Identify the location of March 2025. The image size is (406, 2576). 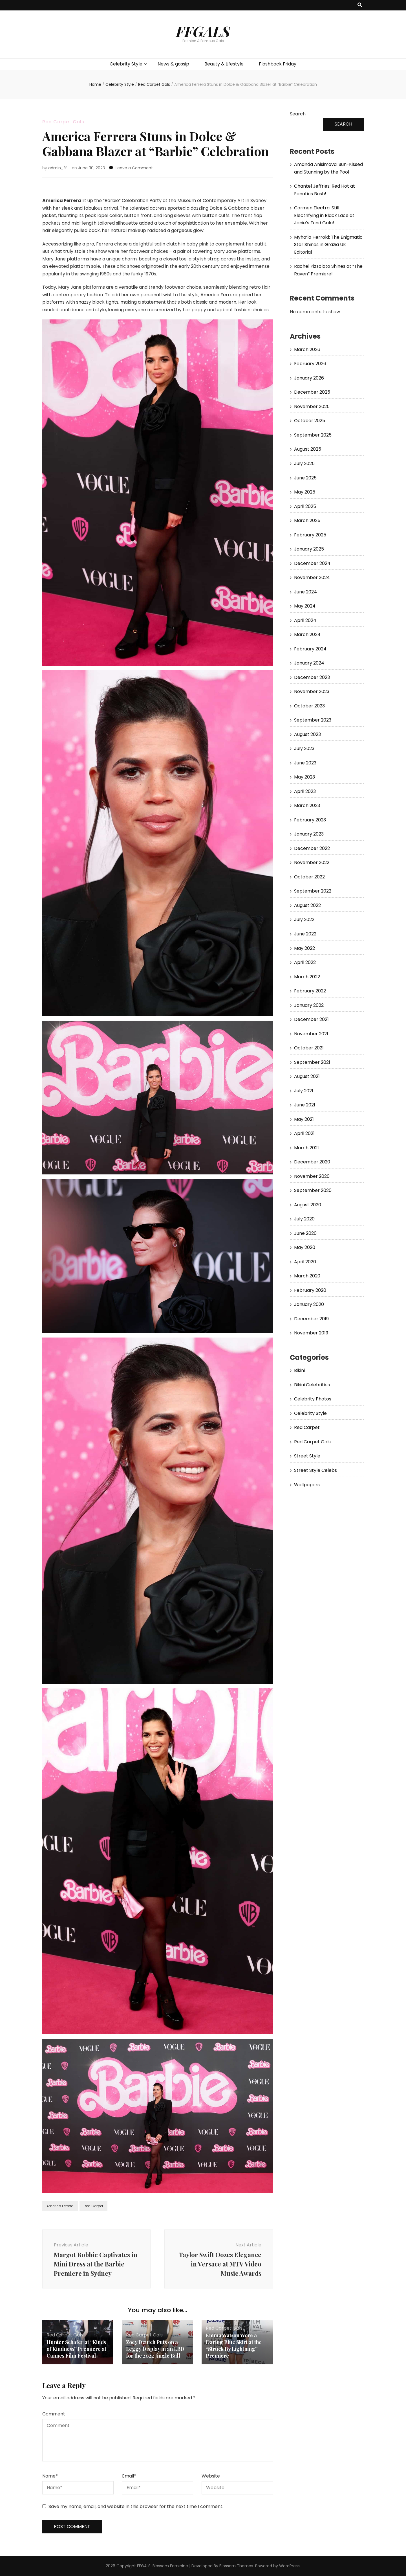
(307, 520).